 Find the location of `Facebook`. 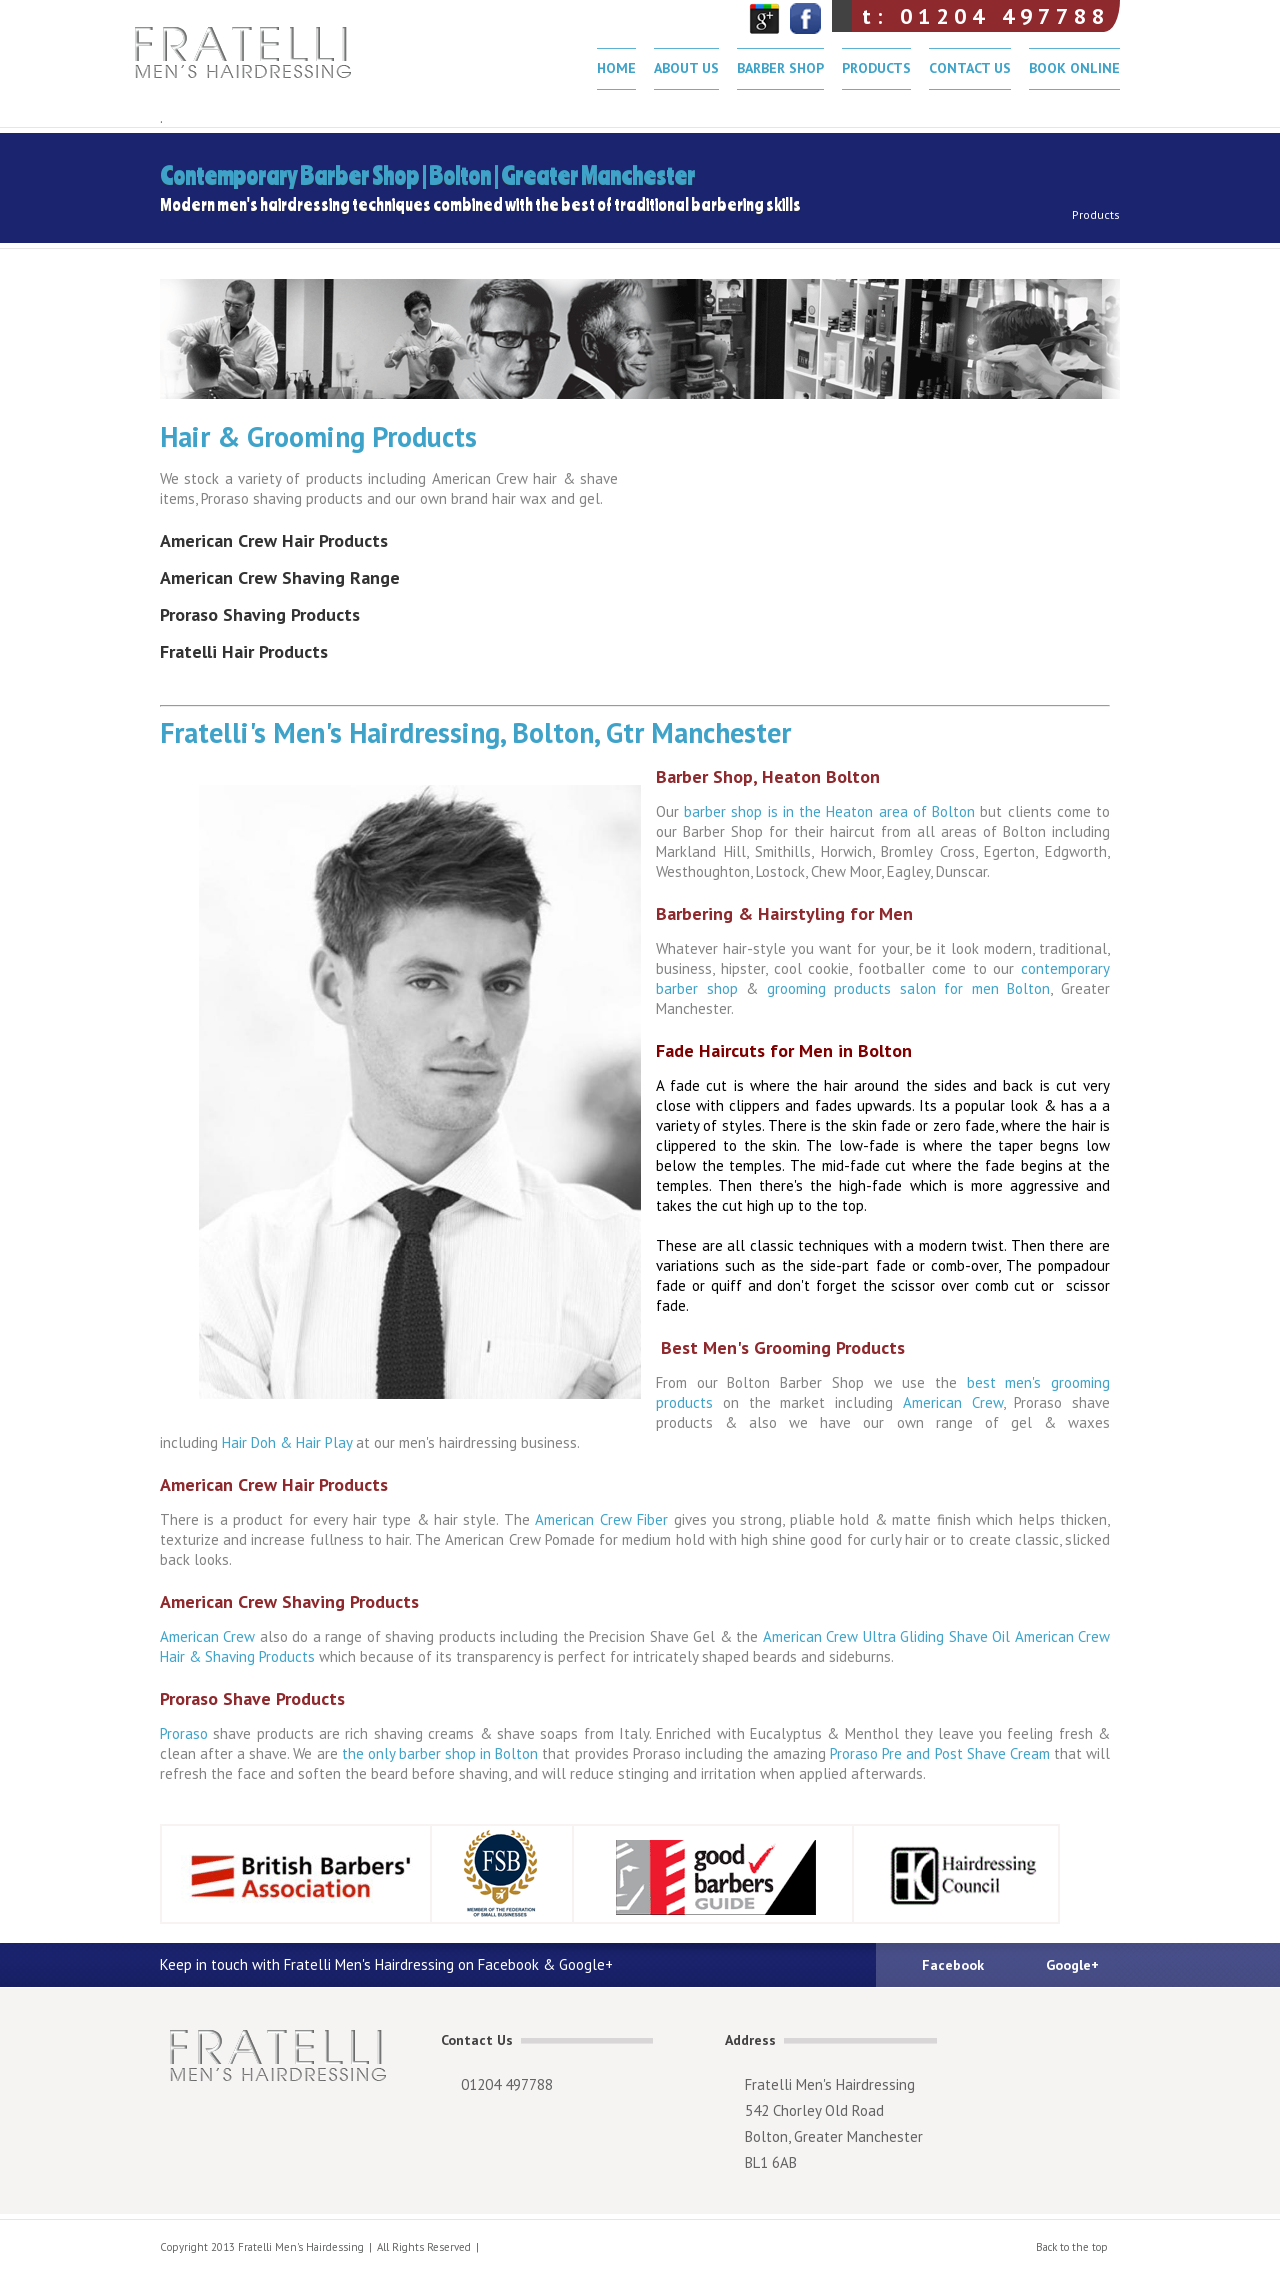

Facebook is located at coordinates (953, 1965).